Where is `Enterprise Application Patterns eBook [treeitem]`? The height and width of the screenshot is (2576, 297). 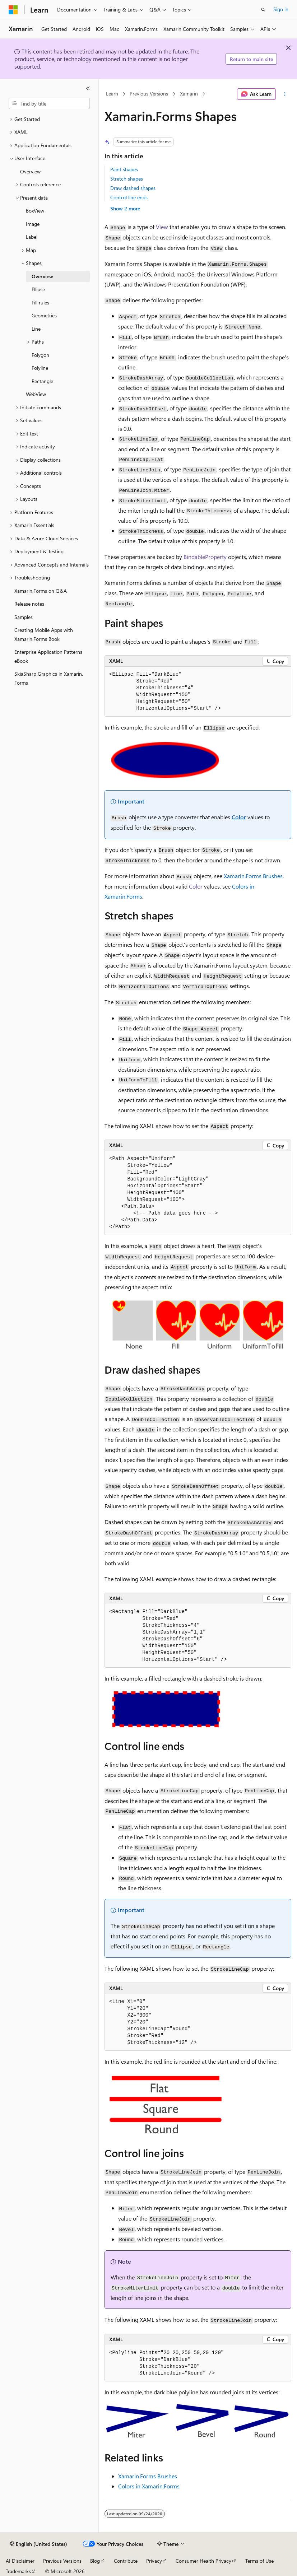
Enterprise Application Patterns eBook [treeitem] is located at coordinates (48, 656).